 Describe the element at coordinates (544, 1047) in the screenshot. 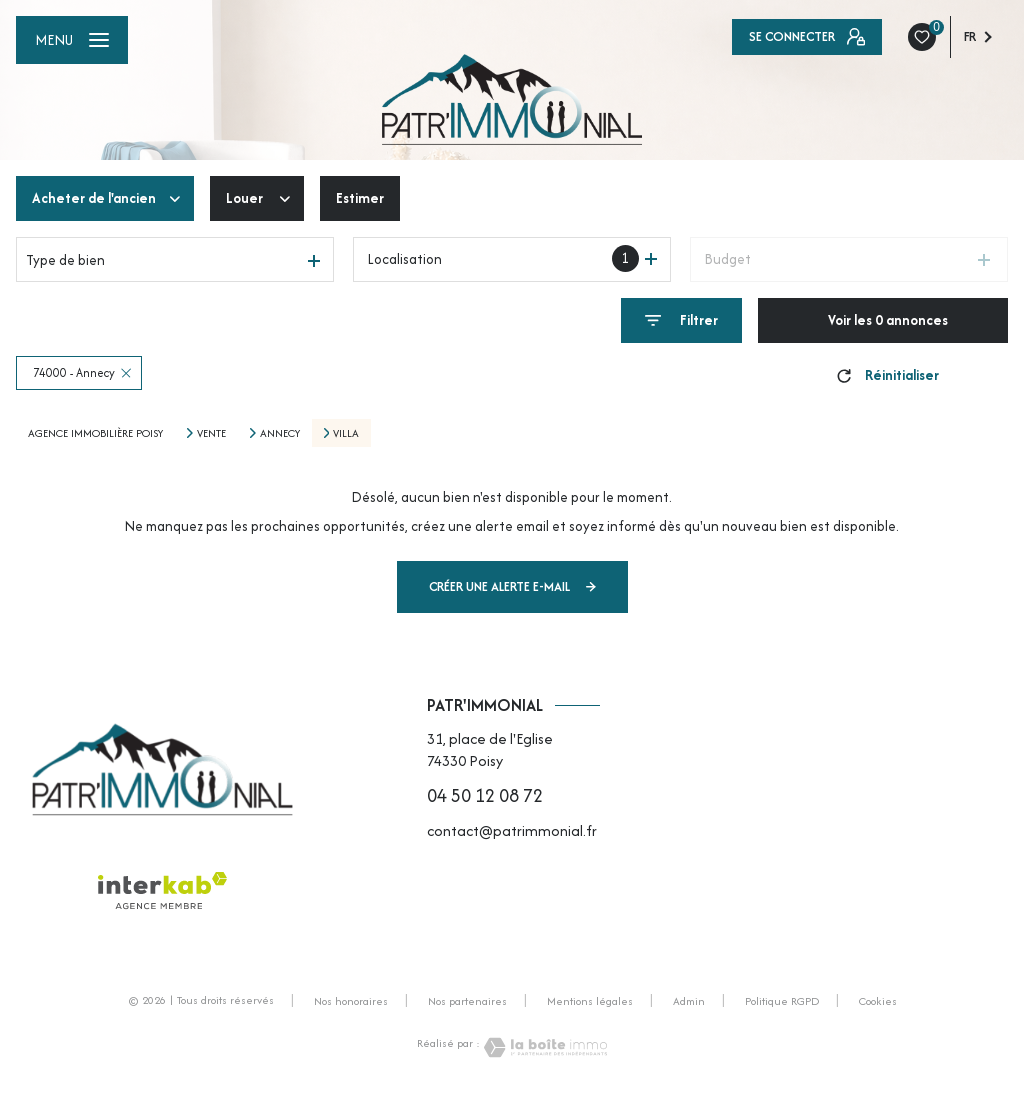

I see `[Visiter le site Laboiteimmo - Ouverture nouvelle fenêtre]` at that location.